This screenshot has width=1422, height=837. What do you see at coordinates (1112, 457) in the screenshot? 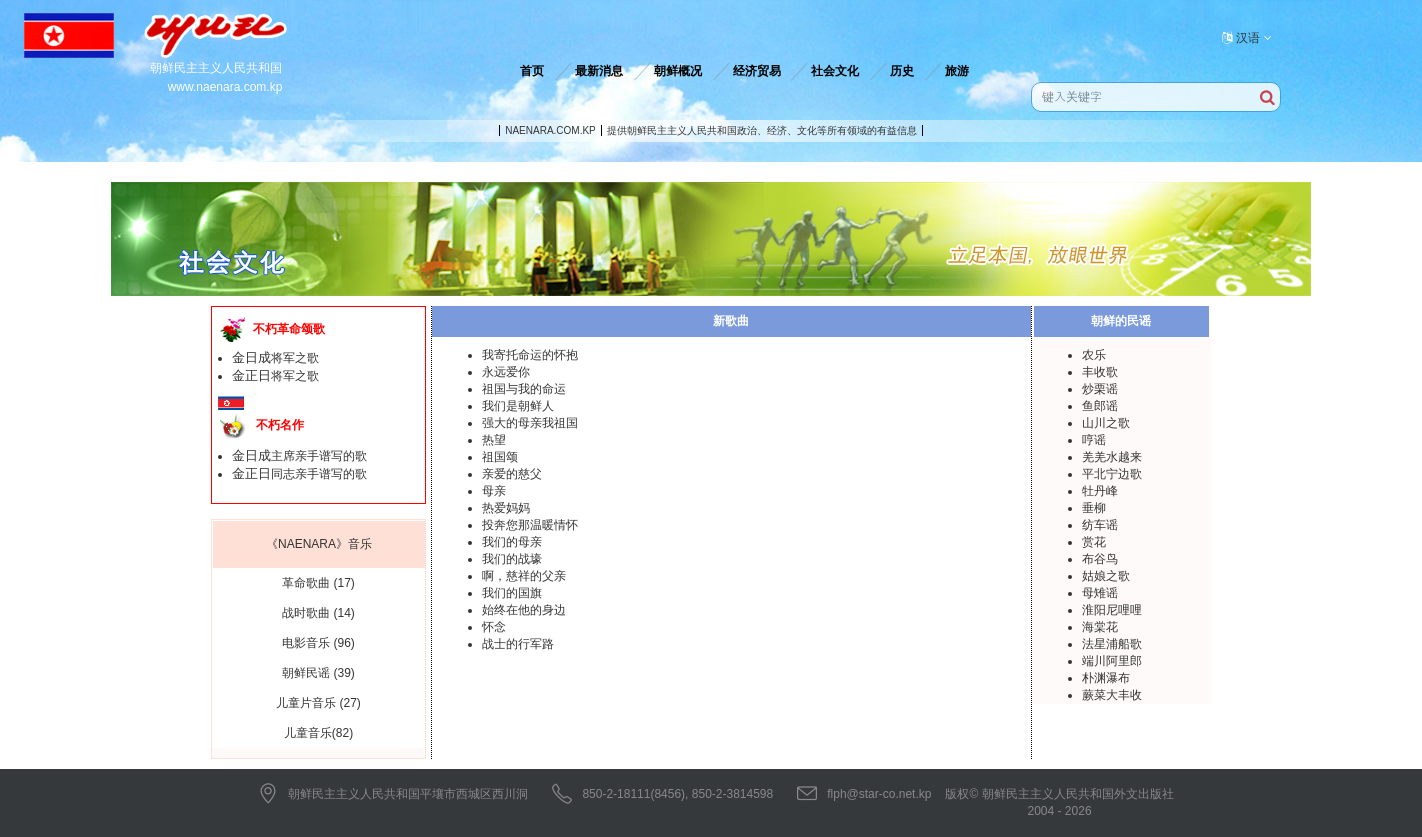
I see `羌羌水越来` at bounding box center [1112, 457].